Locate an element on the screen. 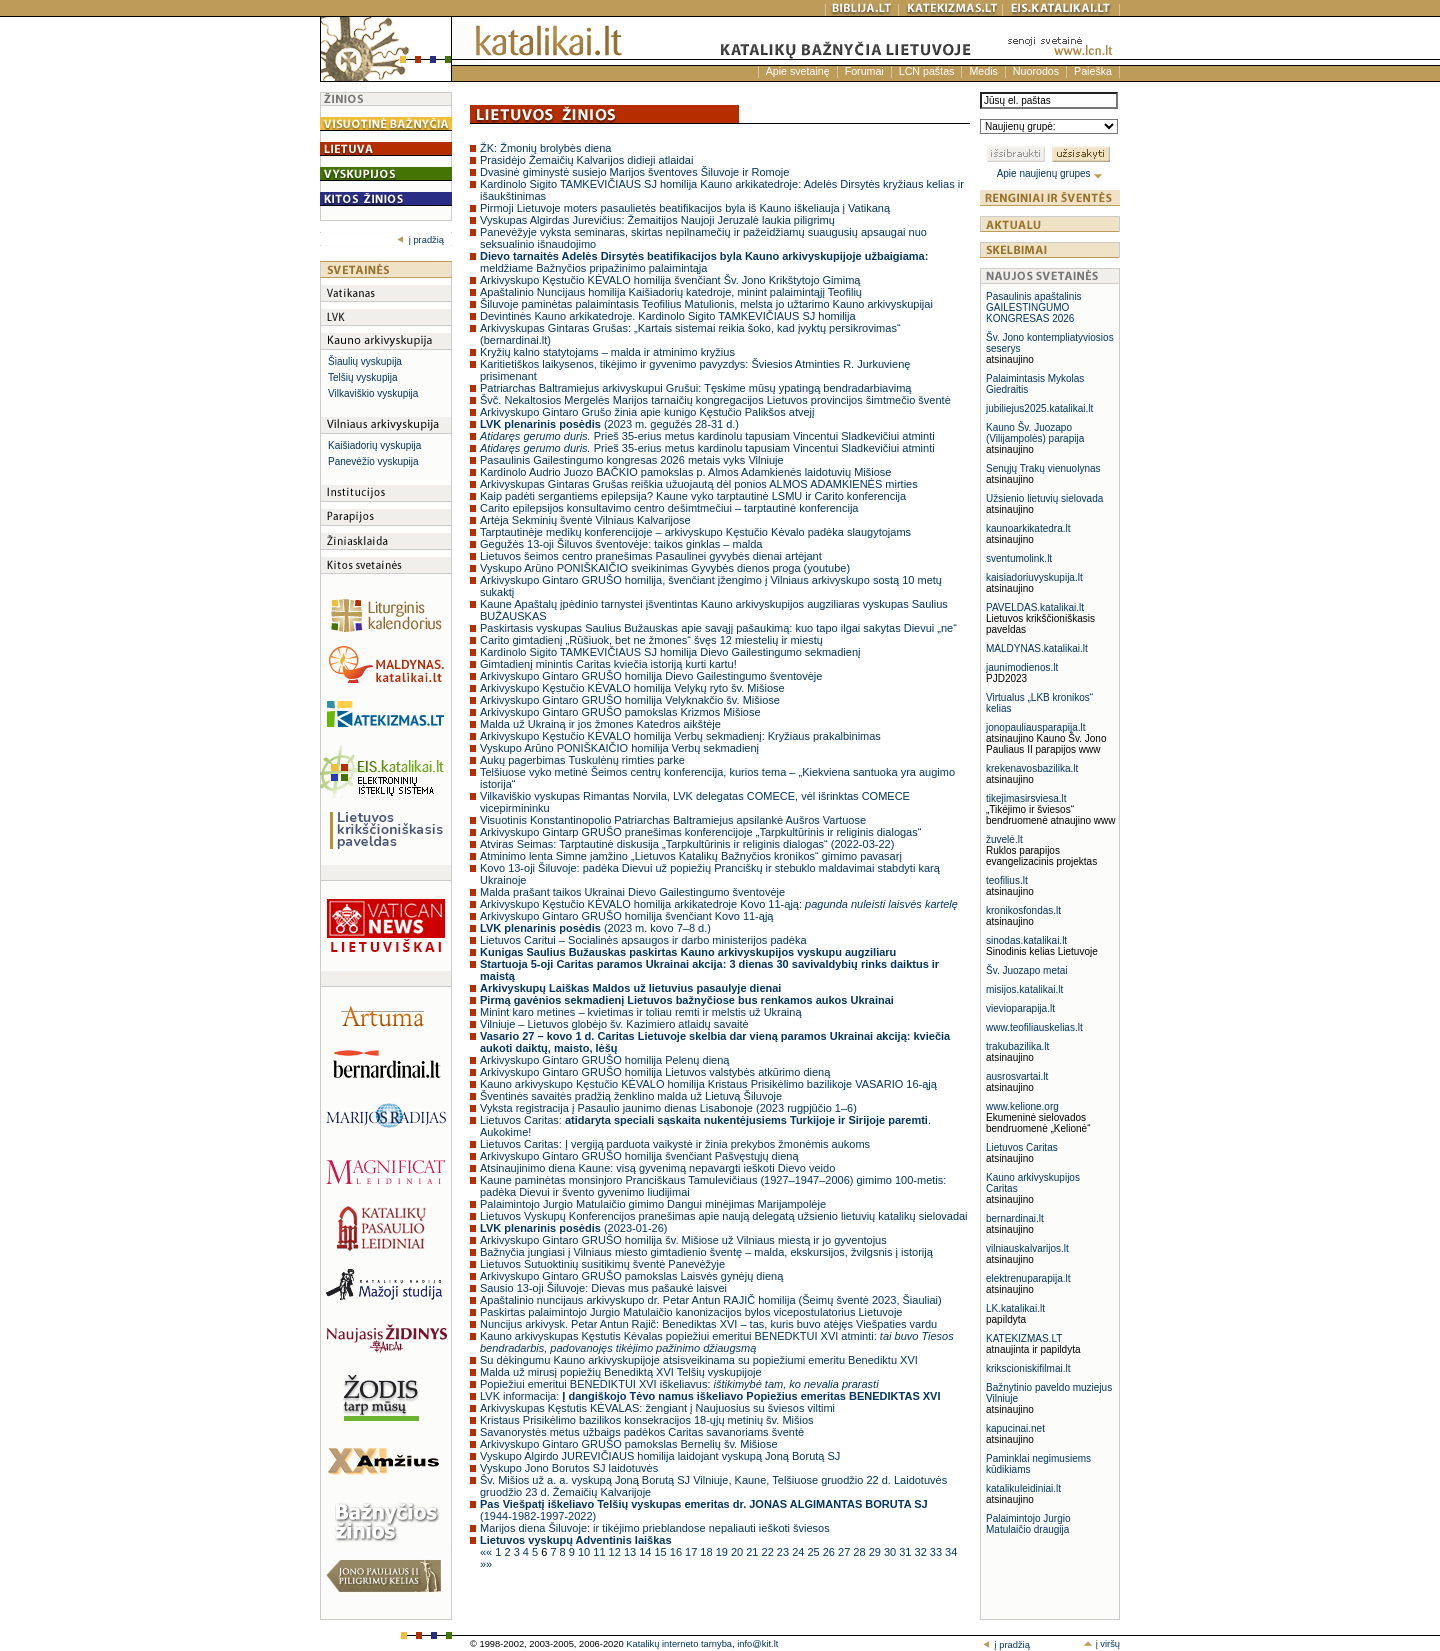  Visuotinis Konstantinopolio Patriarchas Baltramiejus apsilankė Aušros Vartuose is located at coordinates (673, 820).